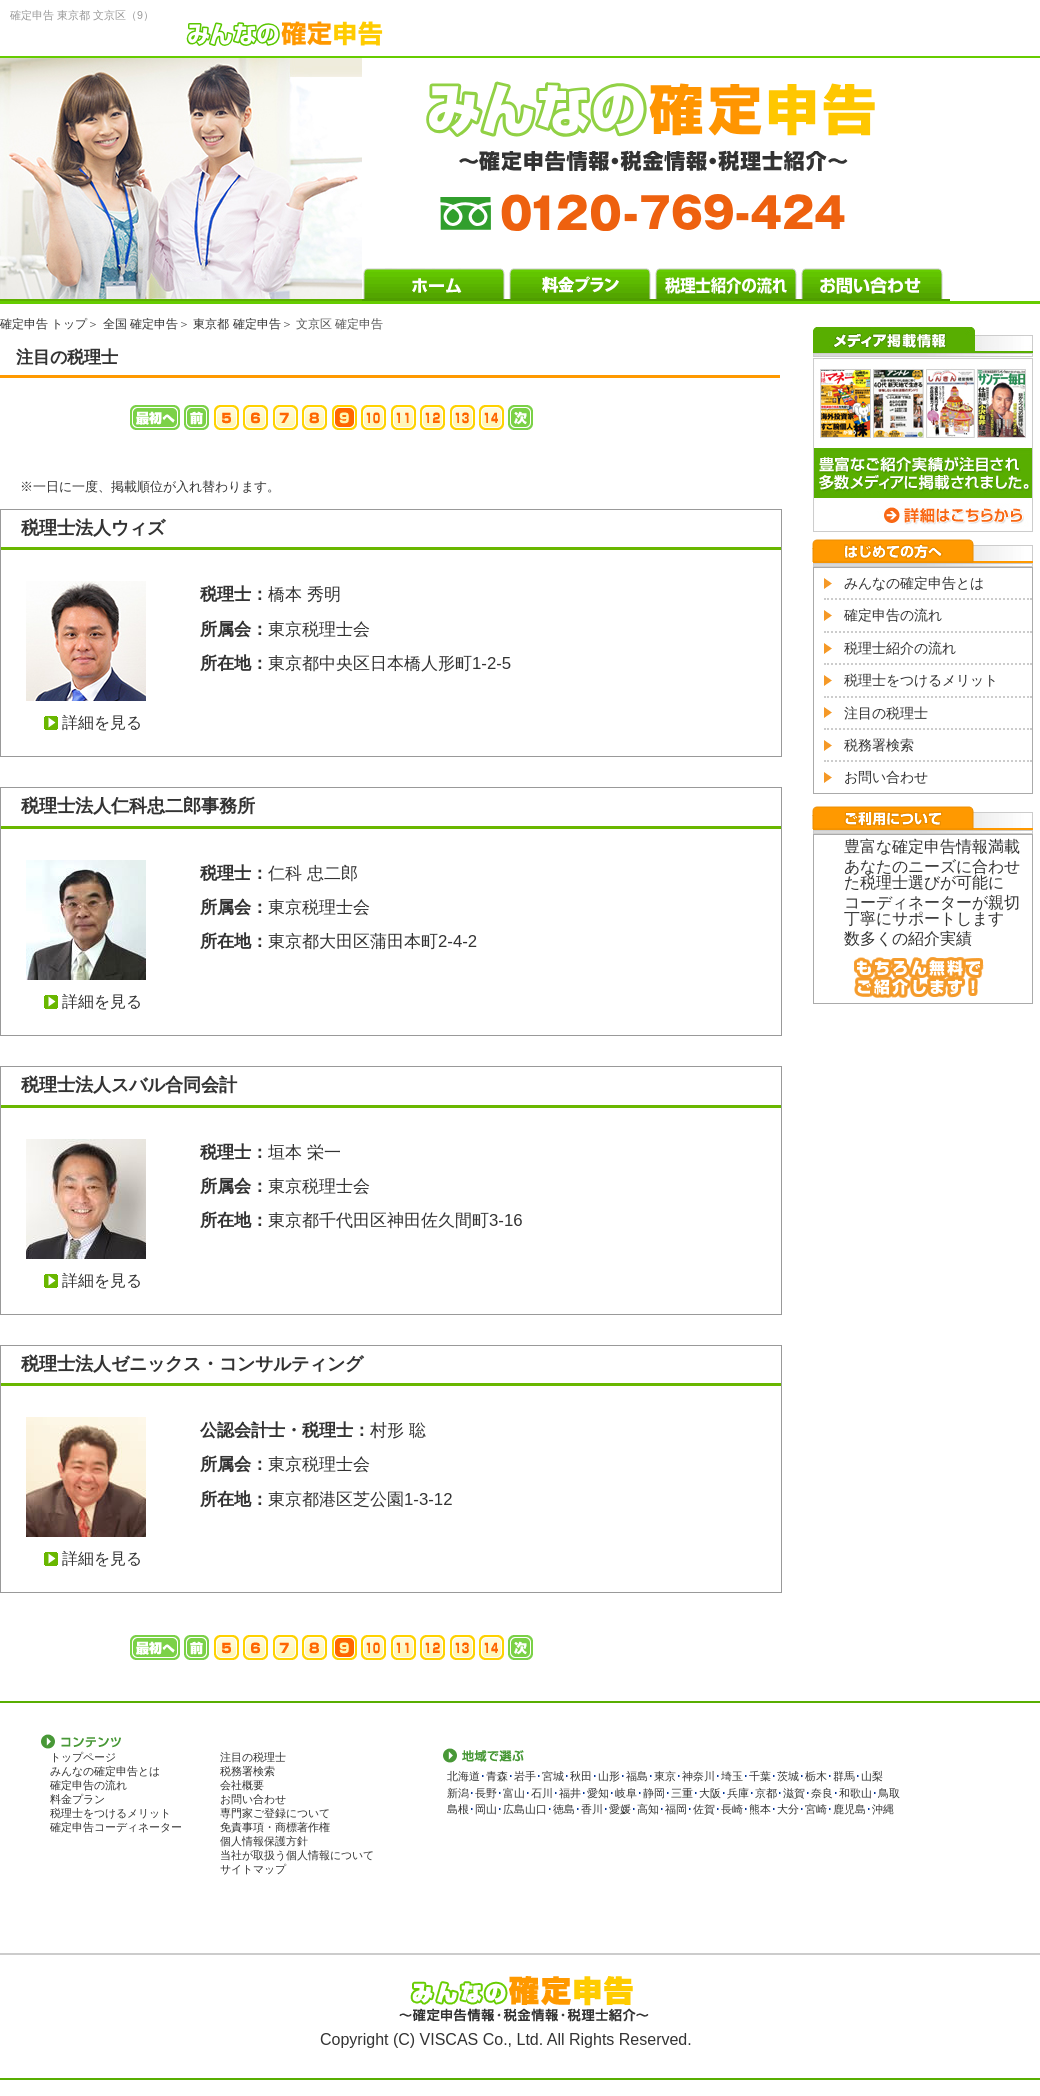 The height and width of the screenshot is (2096, 1040). I want to click on トップページ, so click(83, 1757).